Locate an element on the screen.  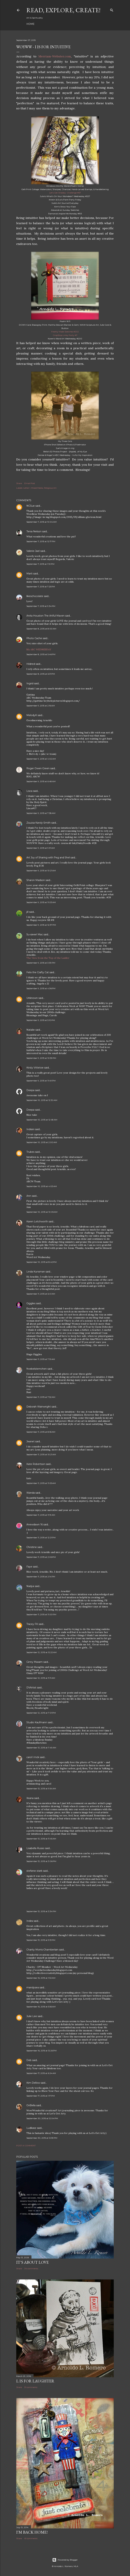
Kim Dellow is located at coordinates (33, 2082).